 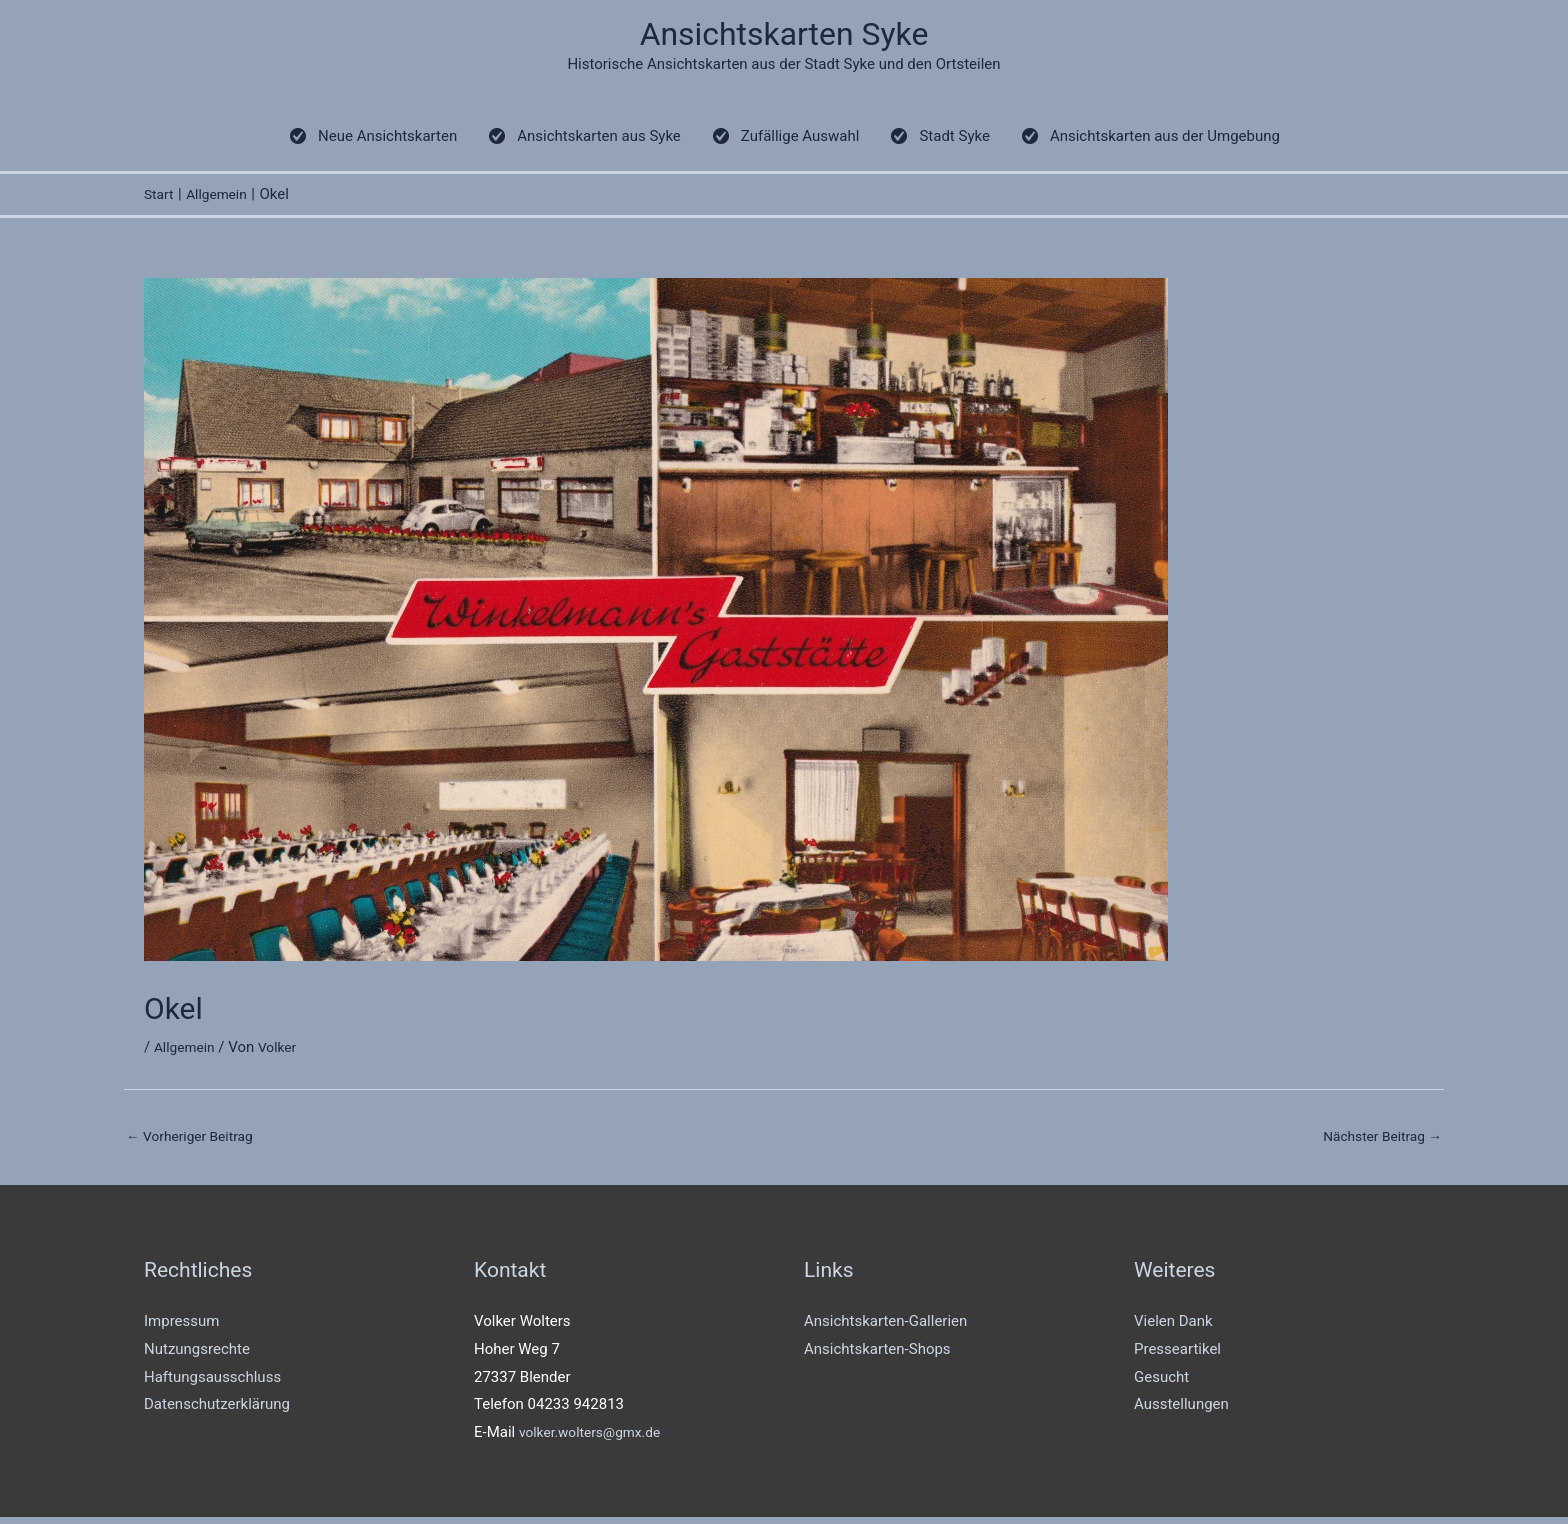 What do you see at coordinates (181, 1328) in the screenshot?
I see `Impressum` at bounding box center [181, 1328].